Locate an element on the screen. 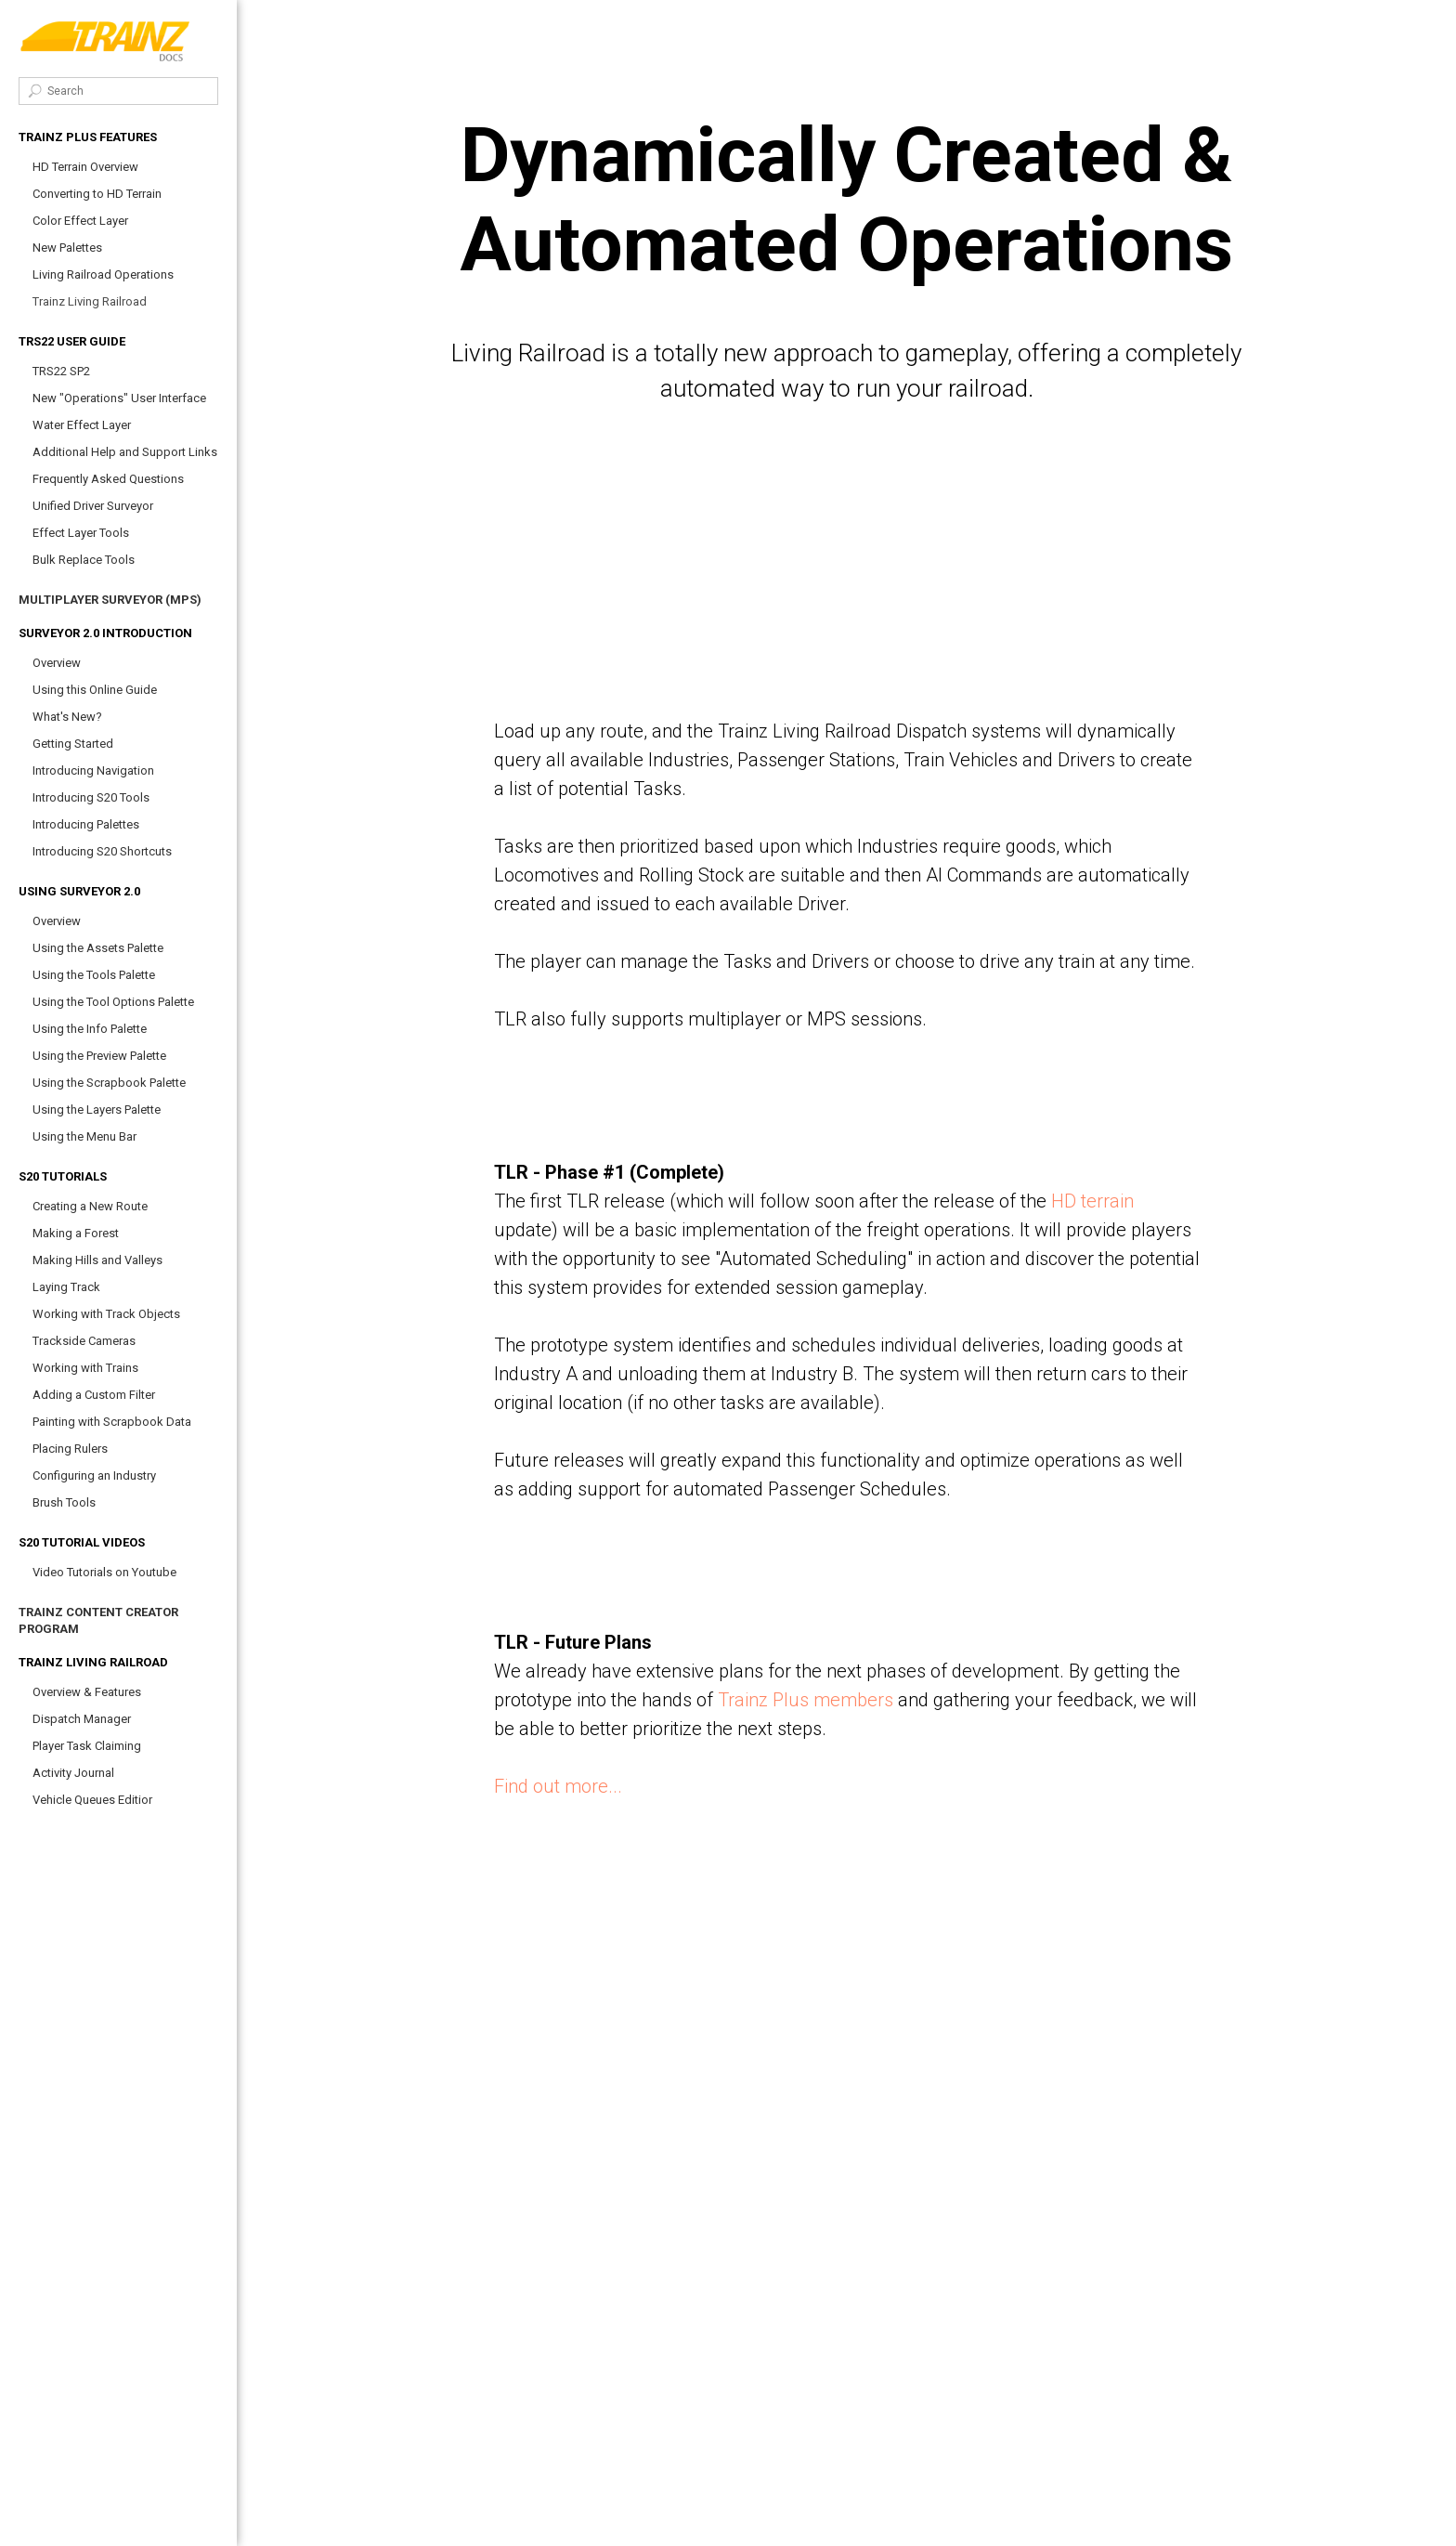 This screenshot has height=2546, width=1456. Working with Trains is located at coordinates (85, 1368).